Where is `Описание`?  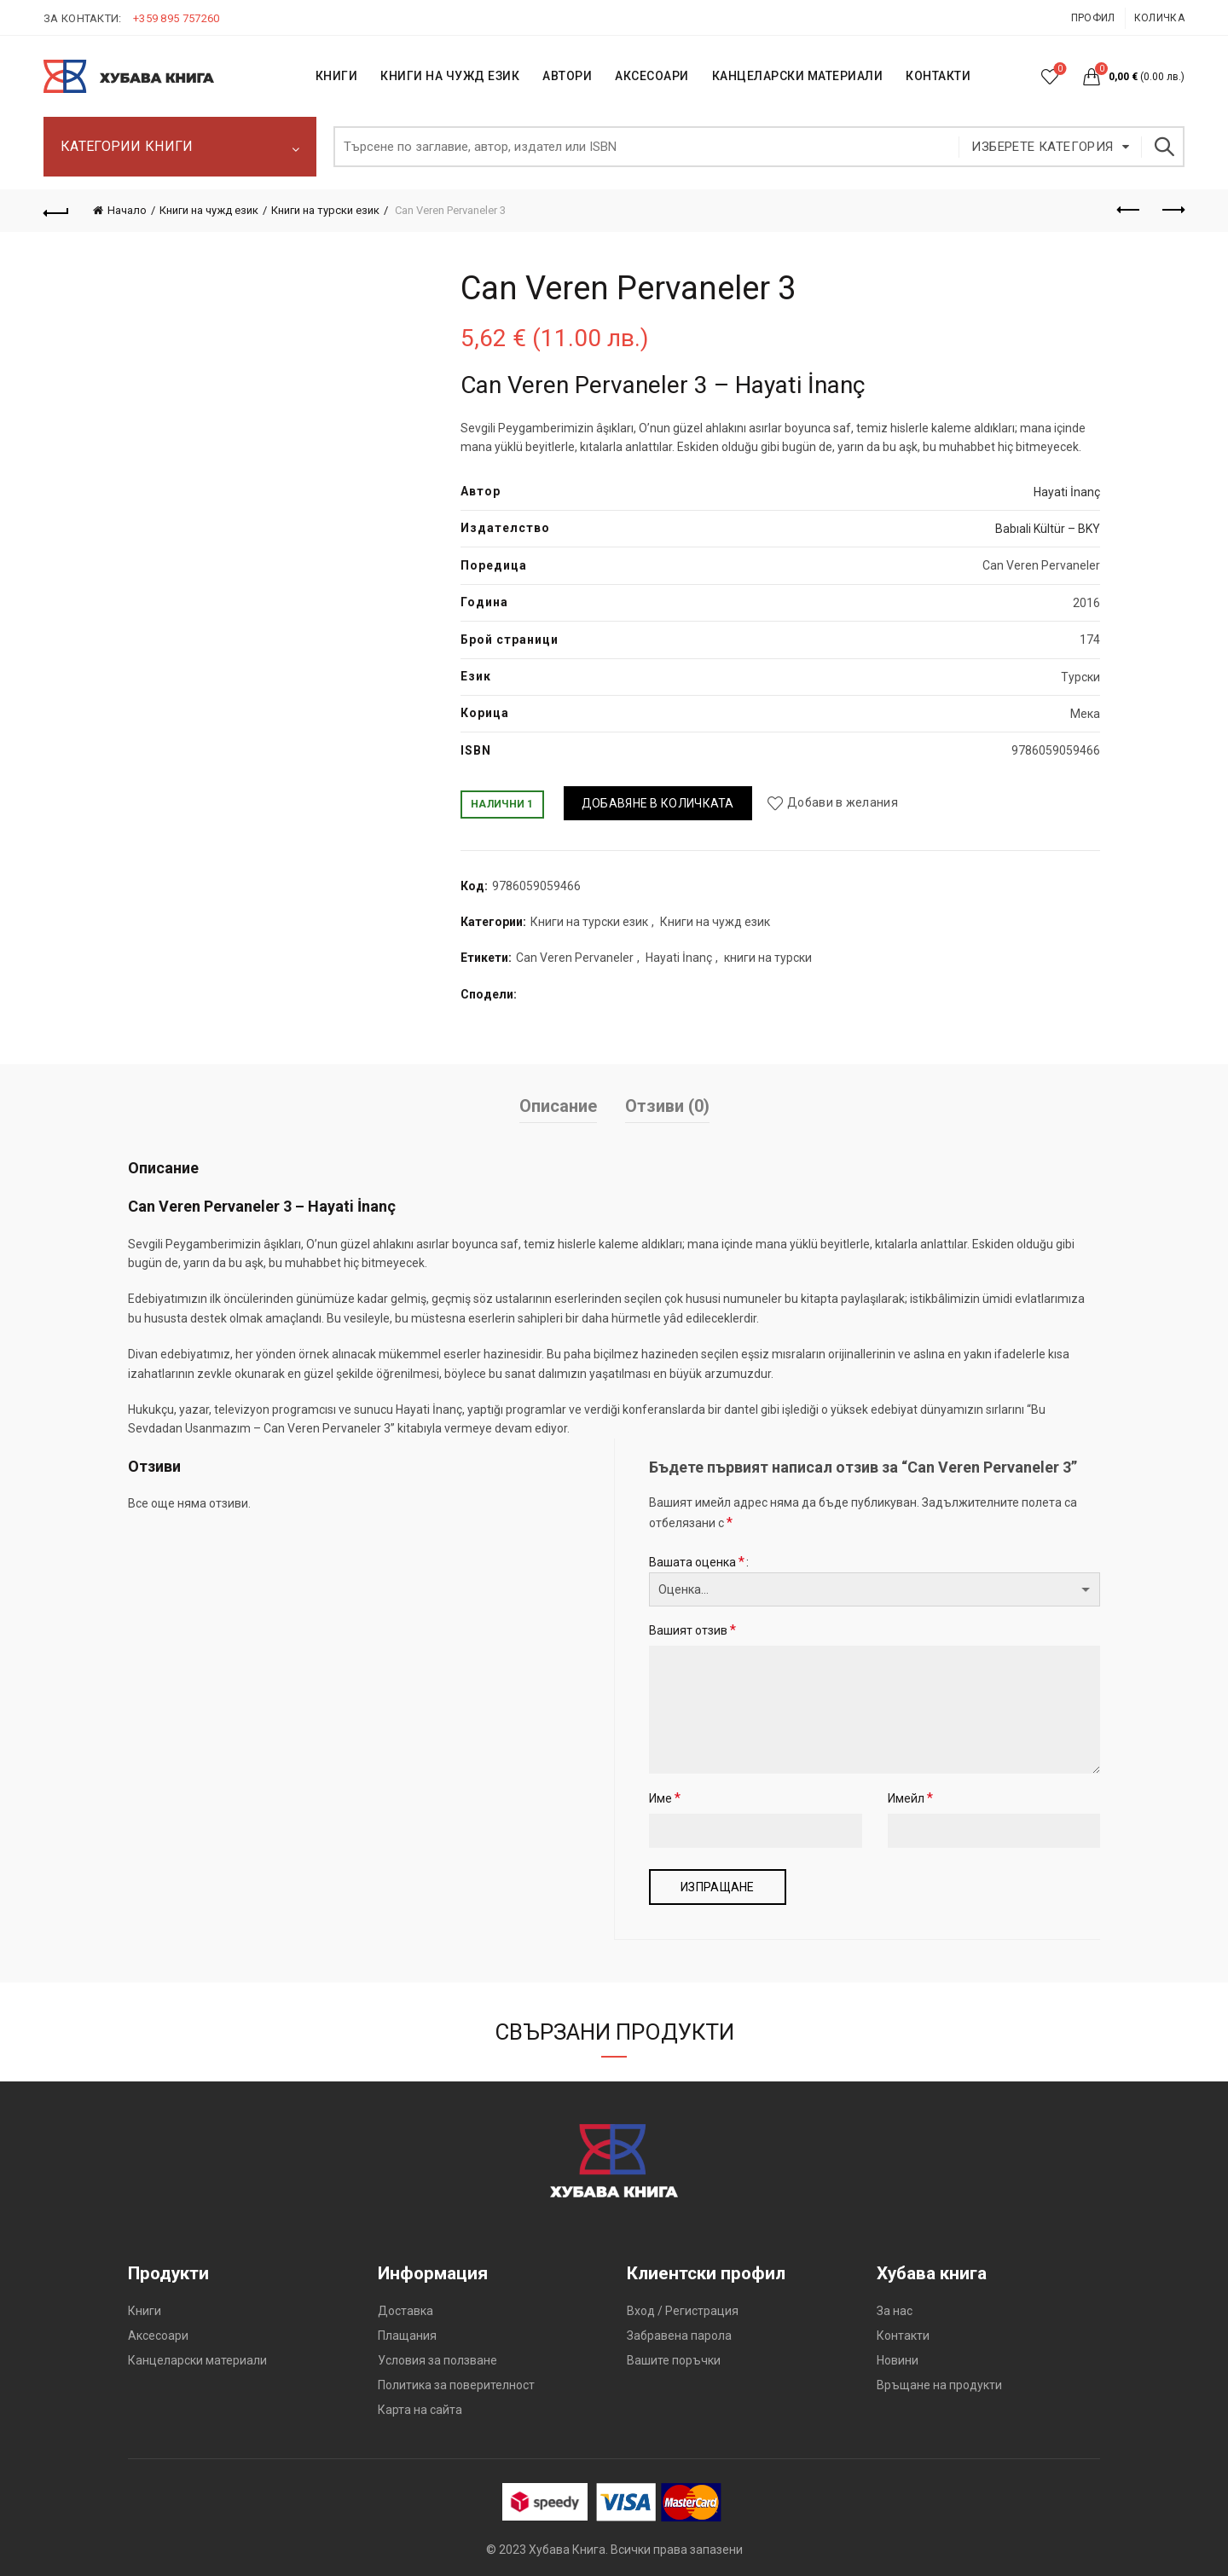
Описание is located at coordinates (558, 1106).